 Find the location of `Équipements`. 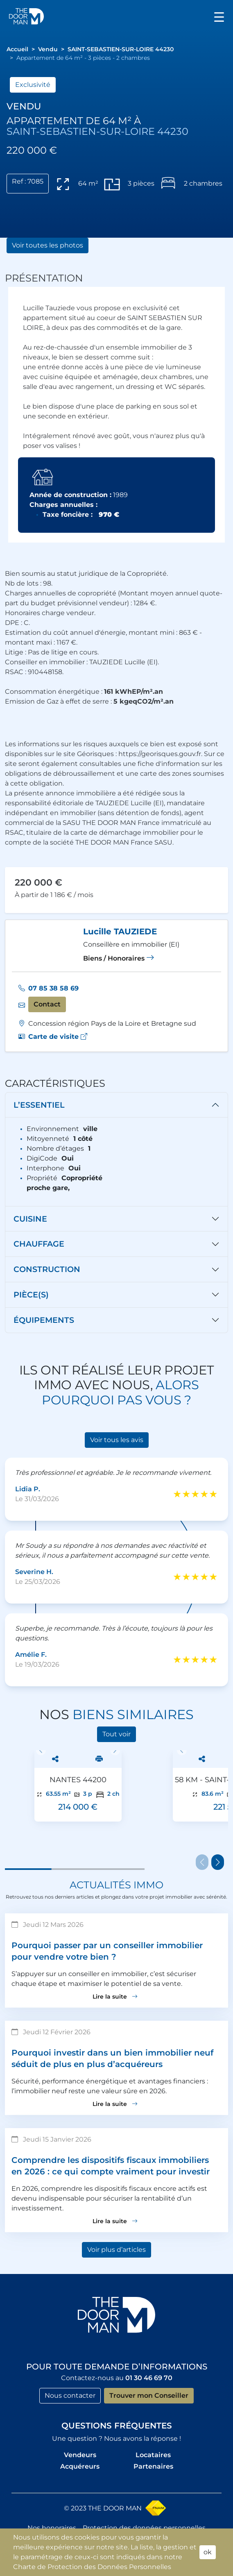

Équipements is located at coordinates (44, 1320).